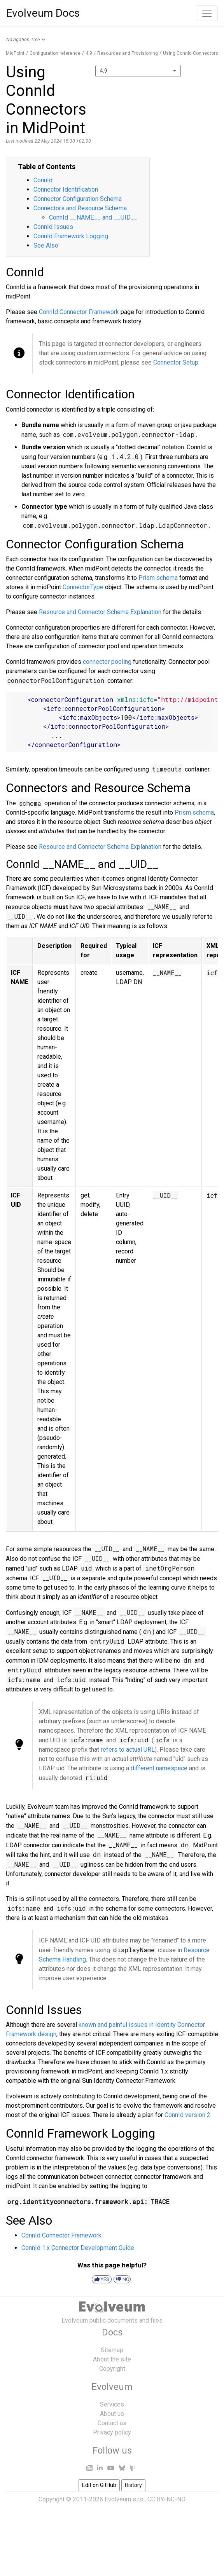 Image resolution: width=224 pixels, height=2576 pixels. What do you see at coordinates (77, 198) in the screenshot?
I see `Connector Configuration Schema` at bounding box center [77, 198].